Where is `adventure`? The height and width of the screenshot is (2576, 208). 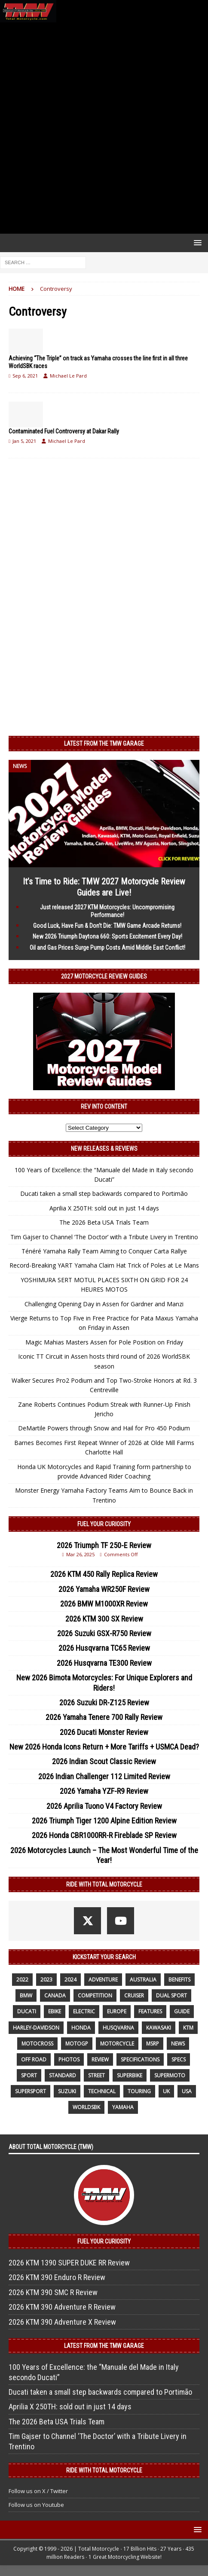
adventure is located at coordinates (103, 1979).